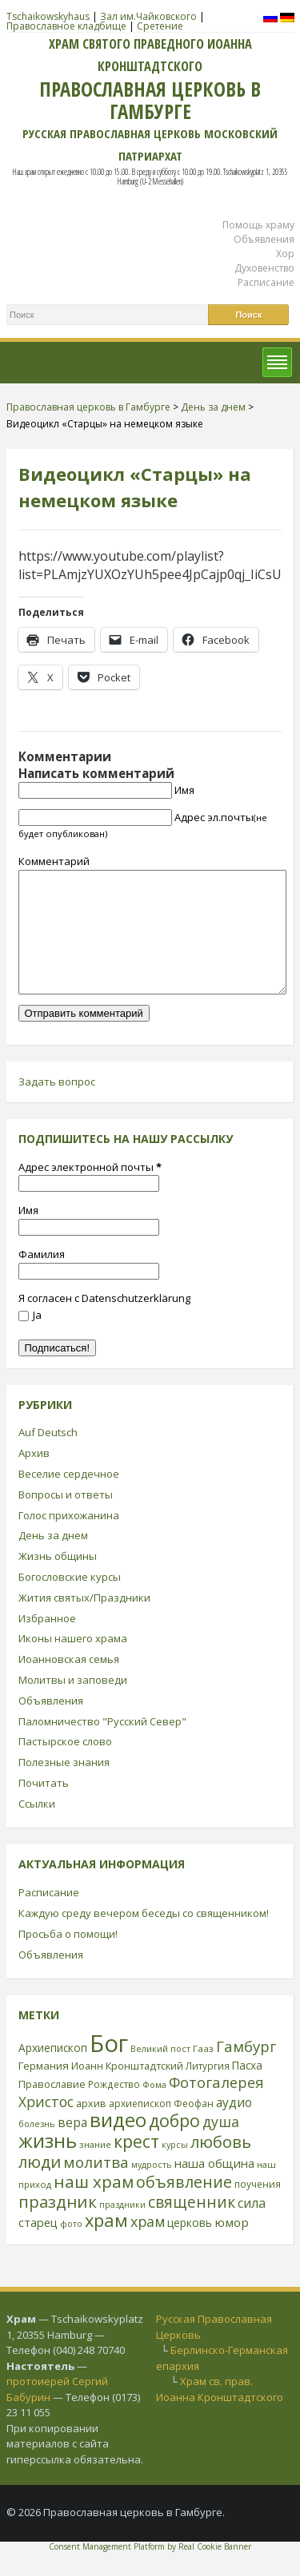  Describe the element at coordinates (160, 26) in the screenshot. I see `Сретение` at that location.